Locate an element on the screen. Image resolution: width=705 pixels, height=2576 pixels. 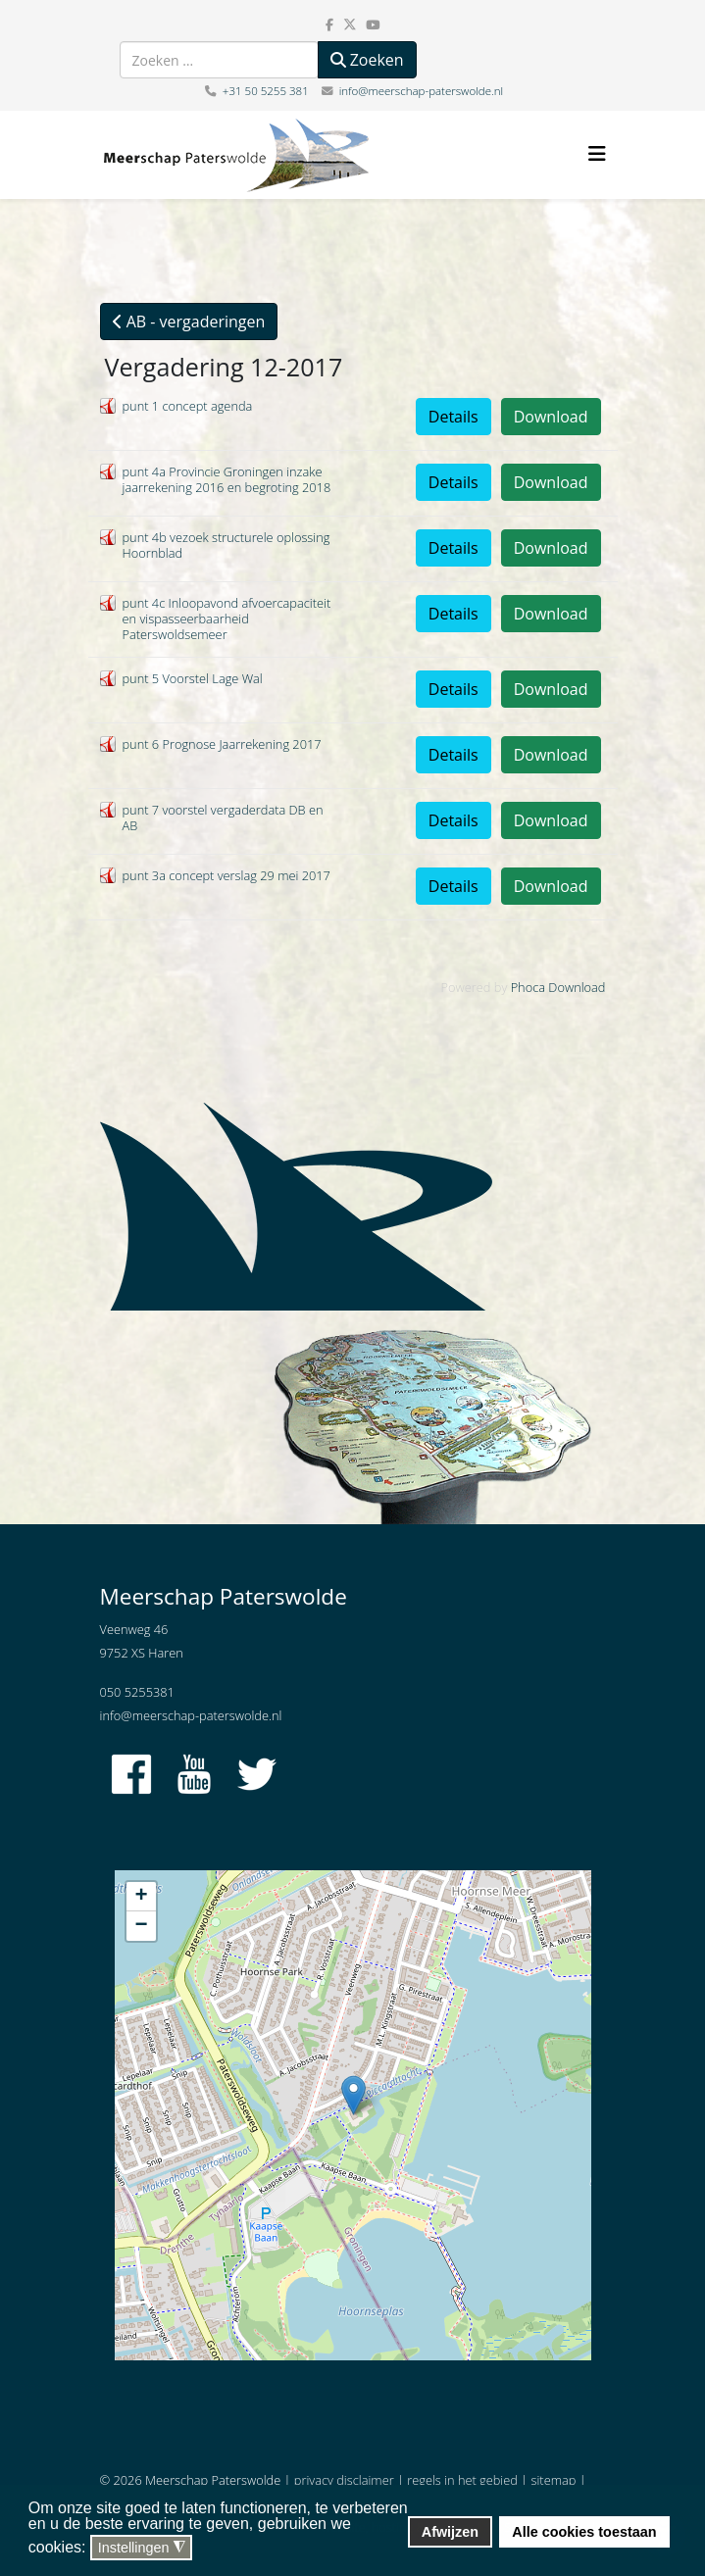
050 5255381 is located at coordinates (137, 1692).